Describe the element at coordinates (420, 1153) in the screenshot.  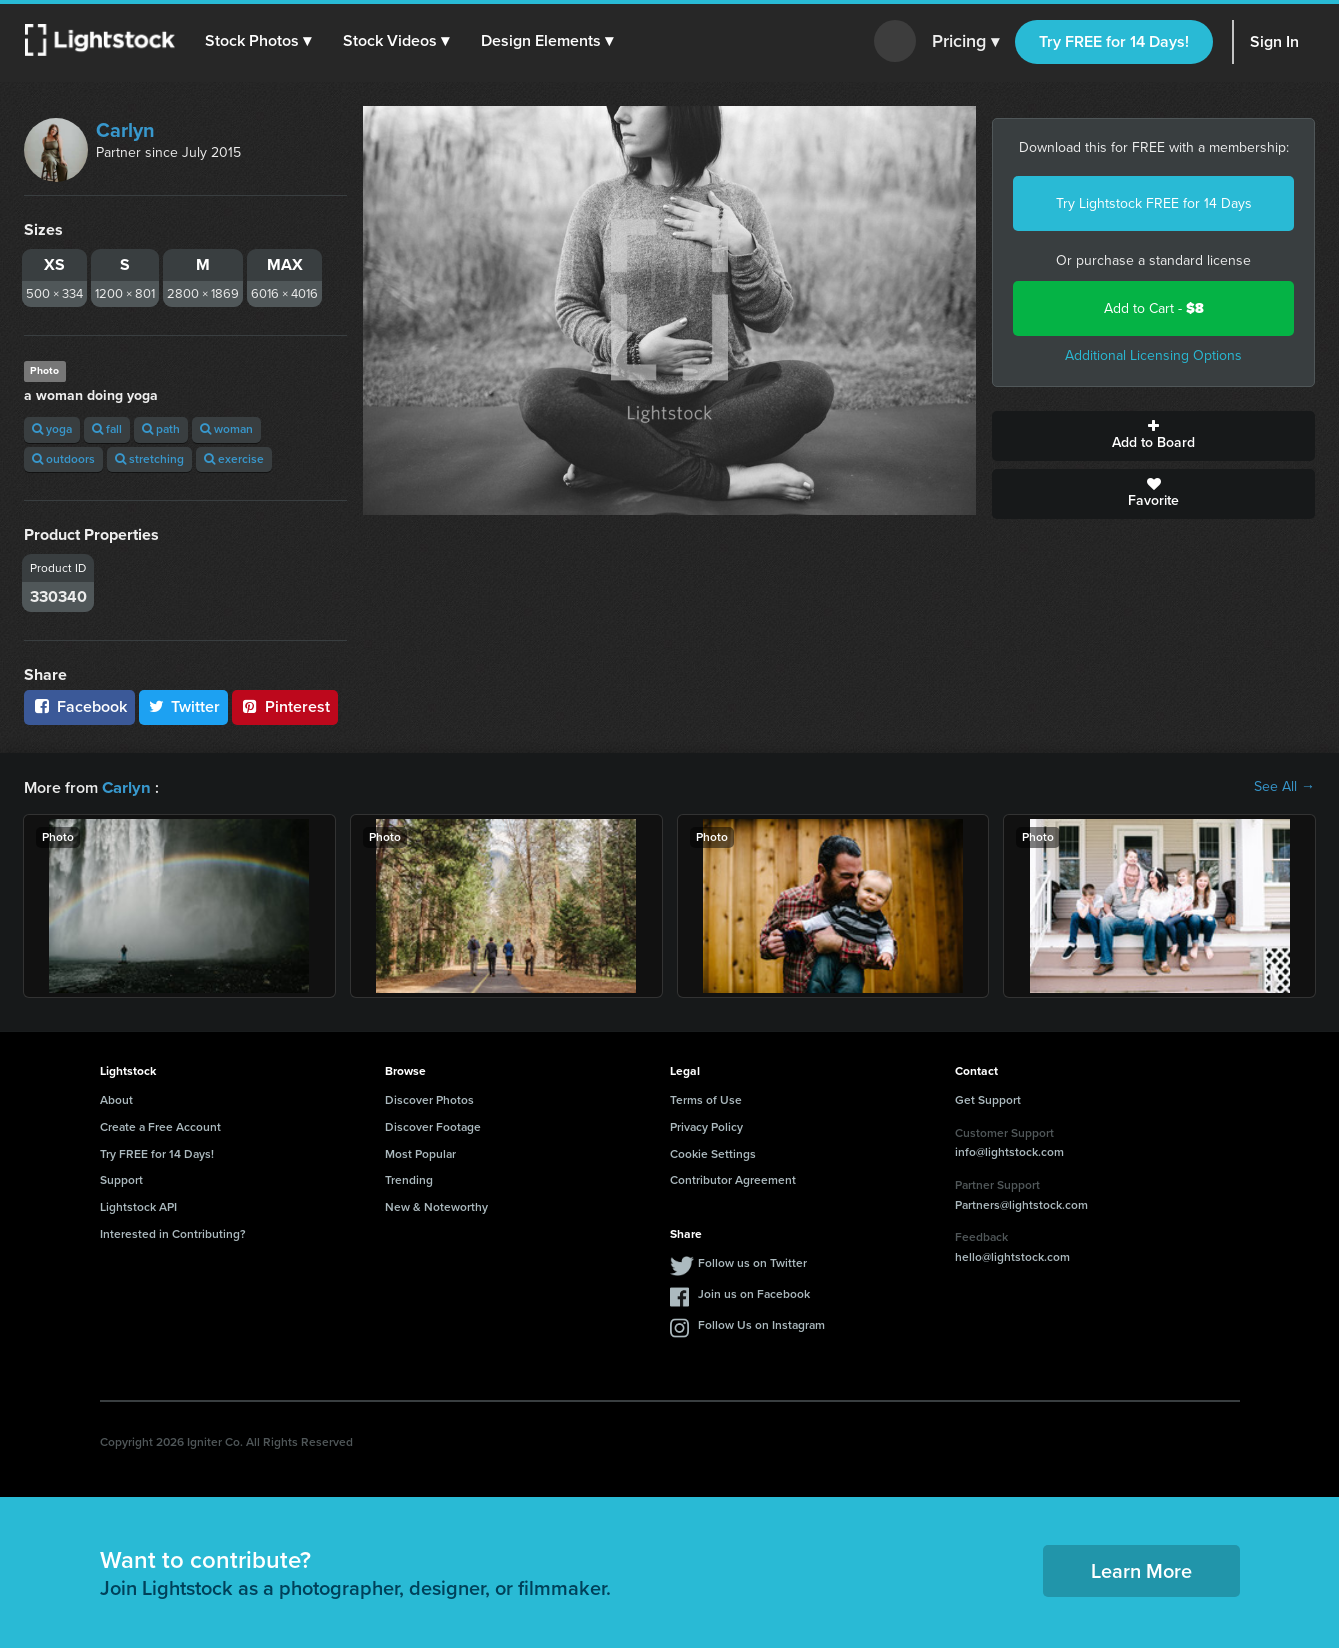
I see `Most Popular` at that location.